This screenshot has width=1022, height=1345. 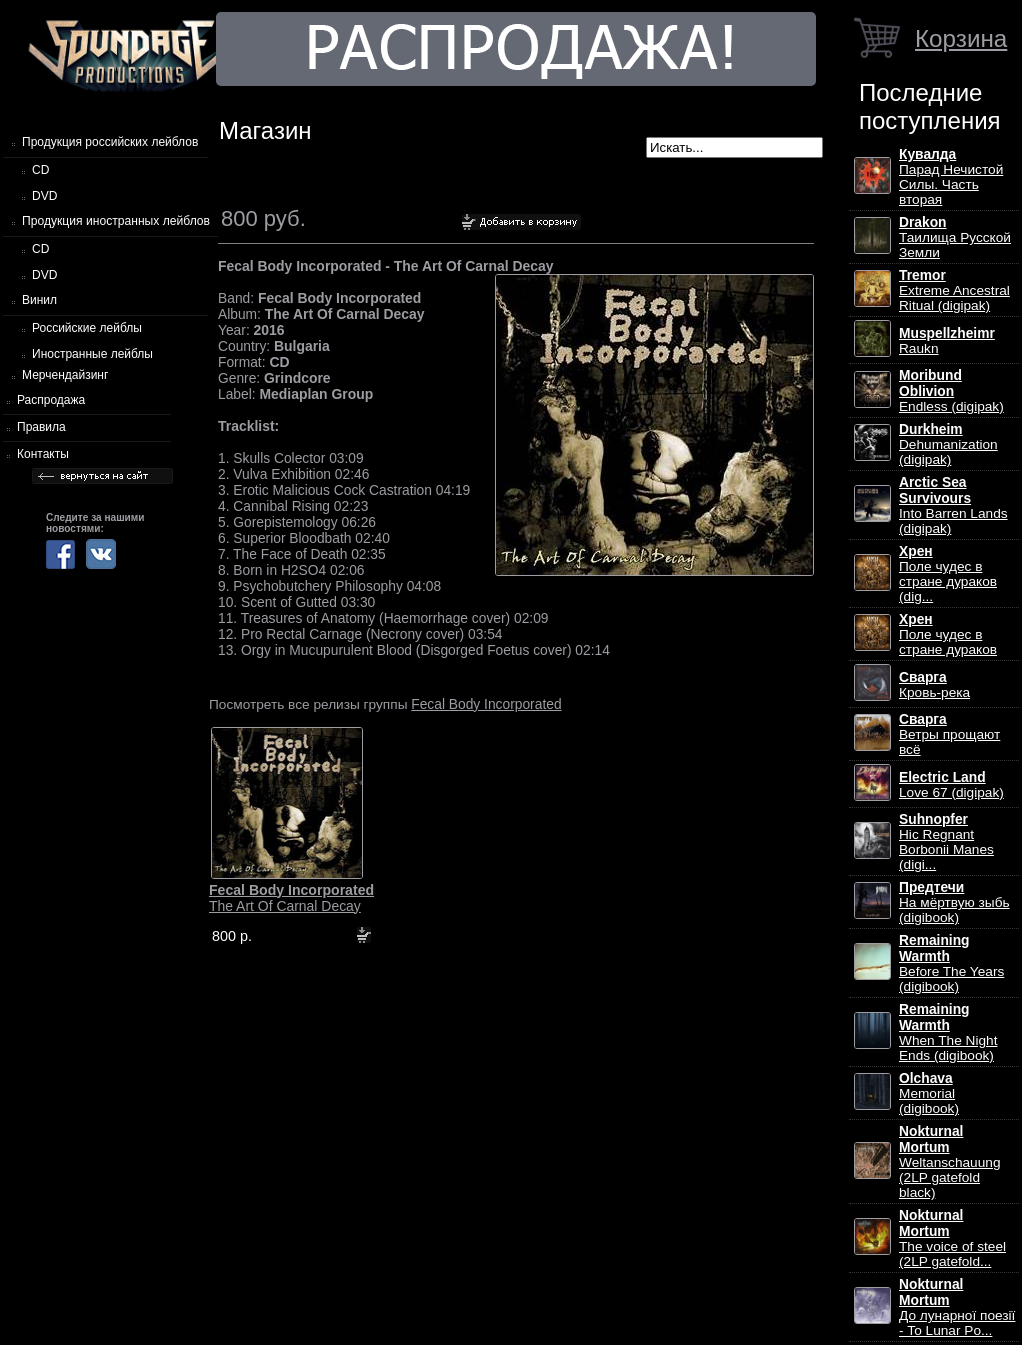 I want to click on Поле чудес в стране дураков, so click(x=948, y=634).